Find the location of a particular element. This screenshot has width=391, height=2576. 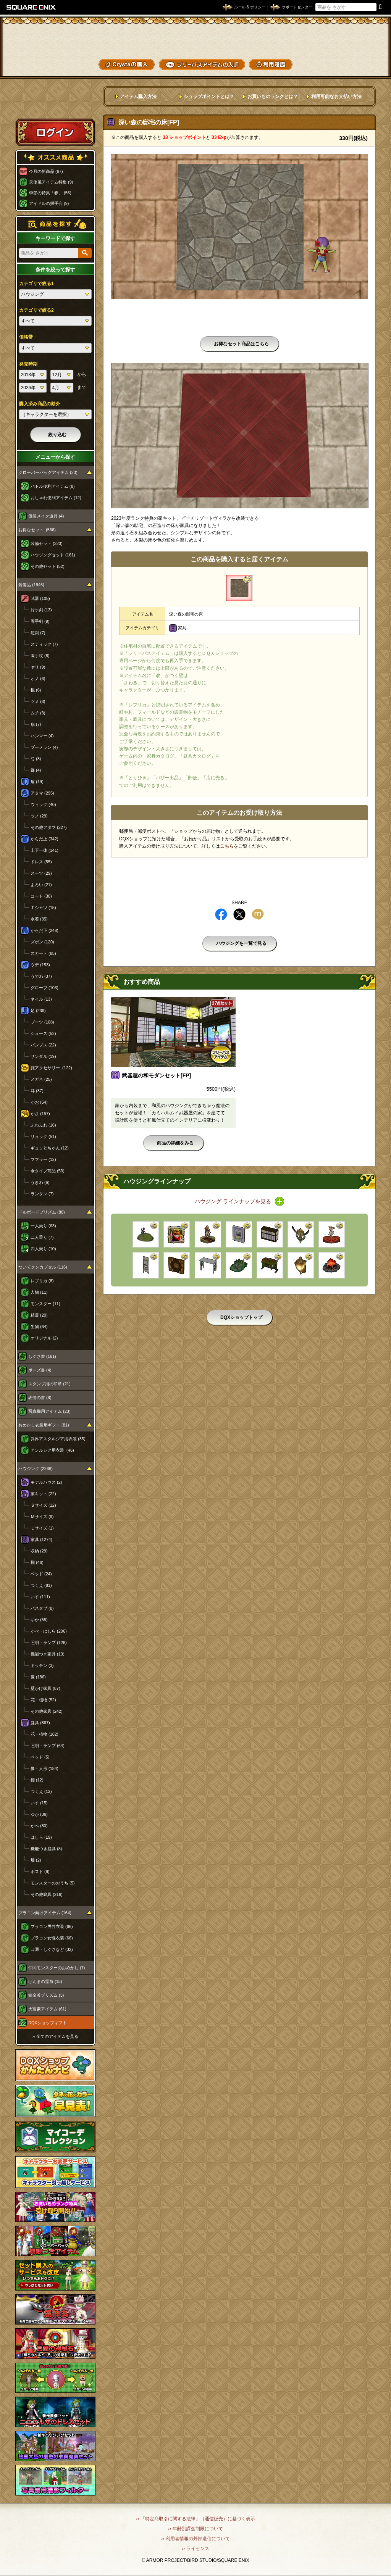

棍 (6) is located at coordinates (36, 690).